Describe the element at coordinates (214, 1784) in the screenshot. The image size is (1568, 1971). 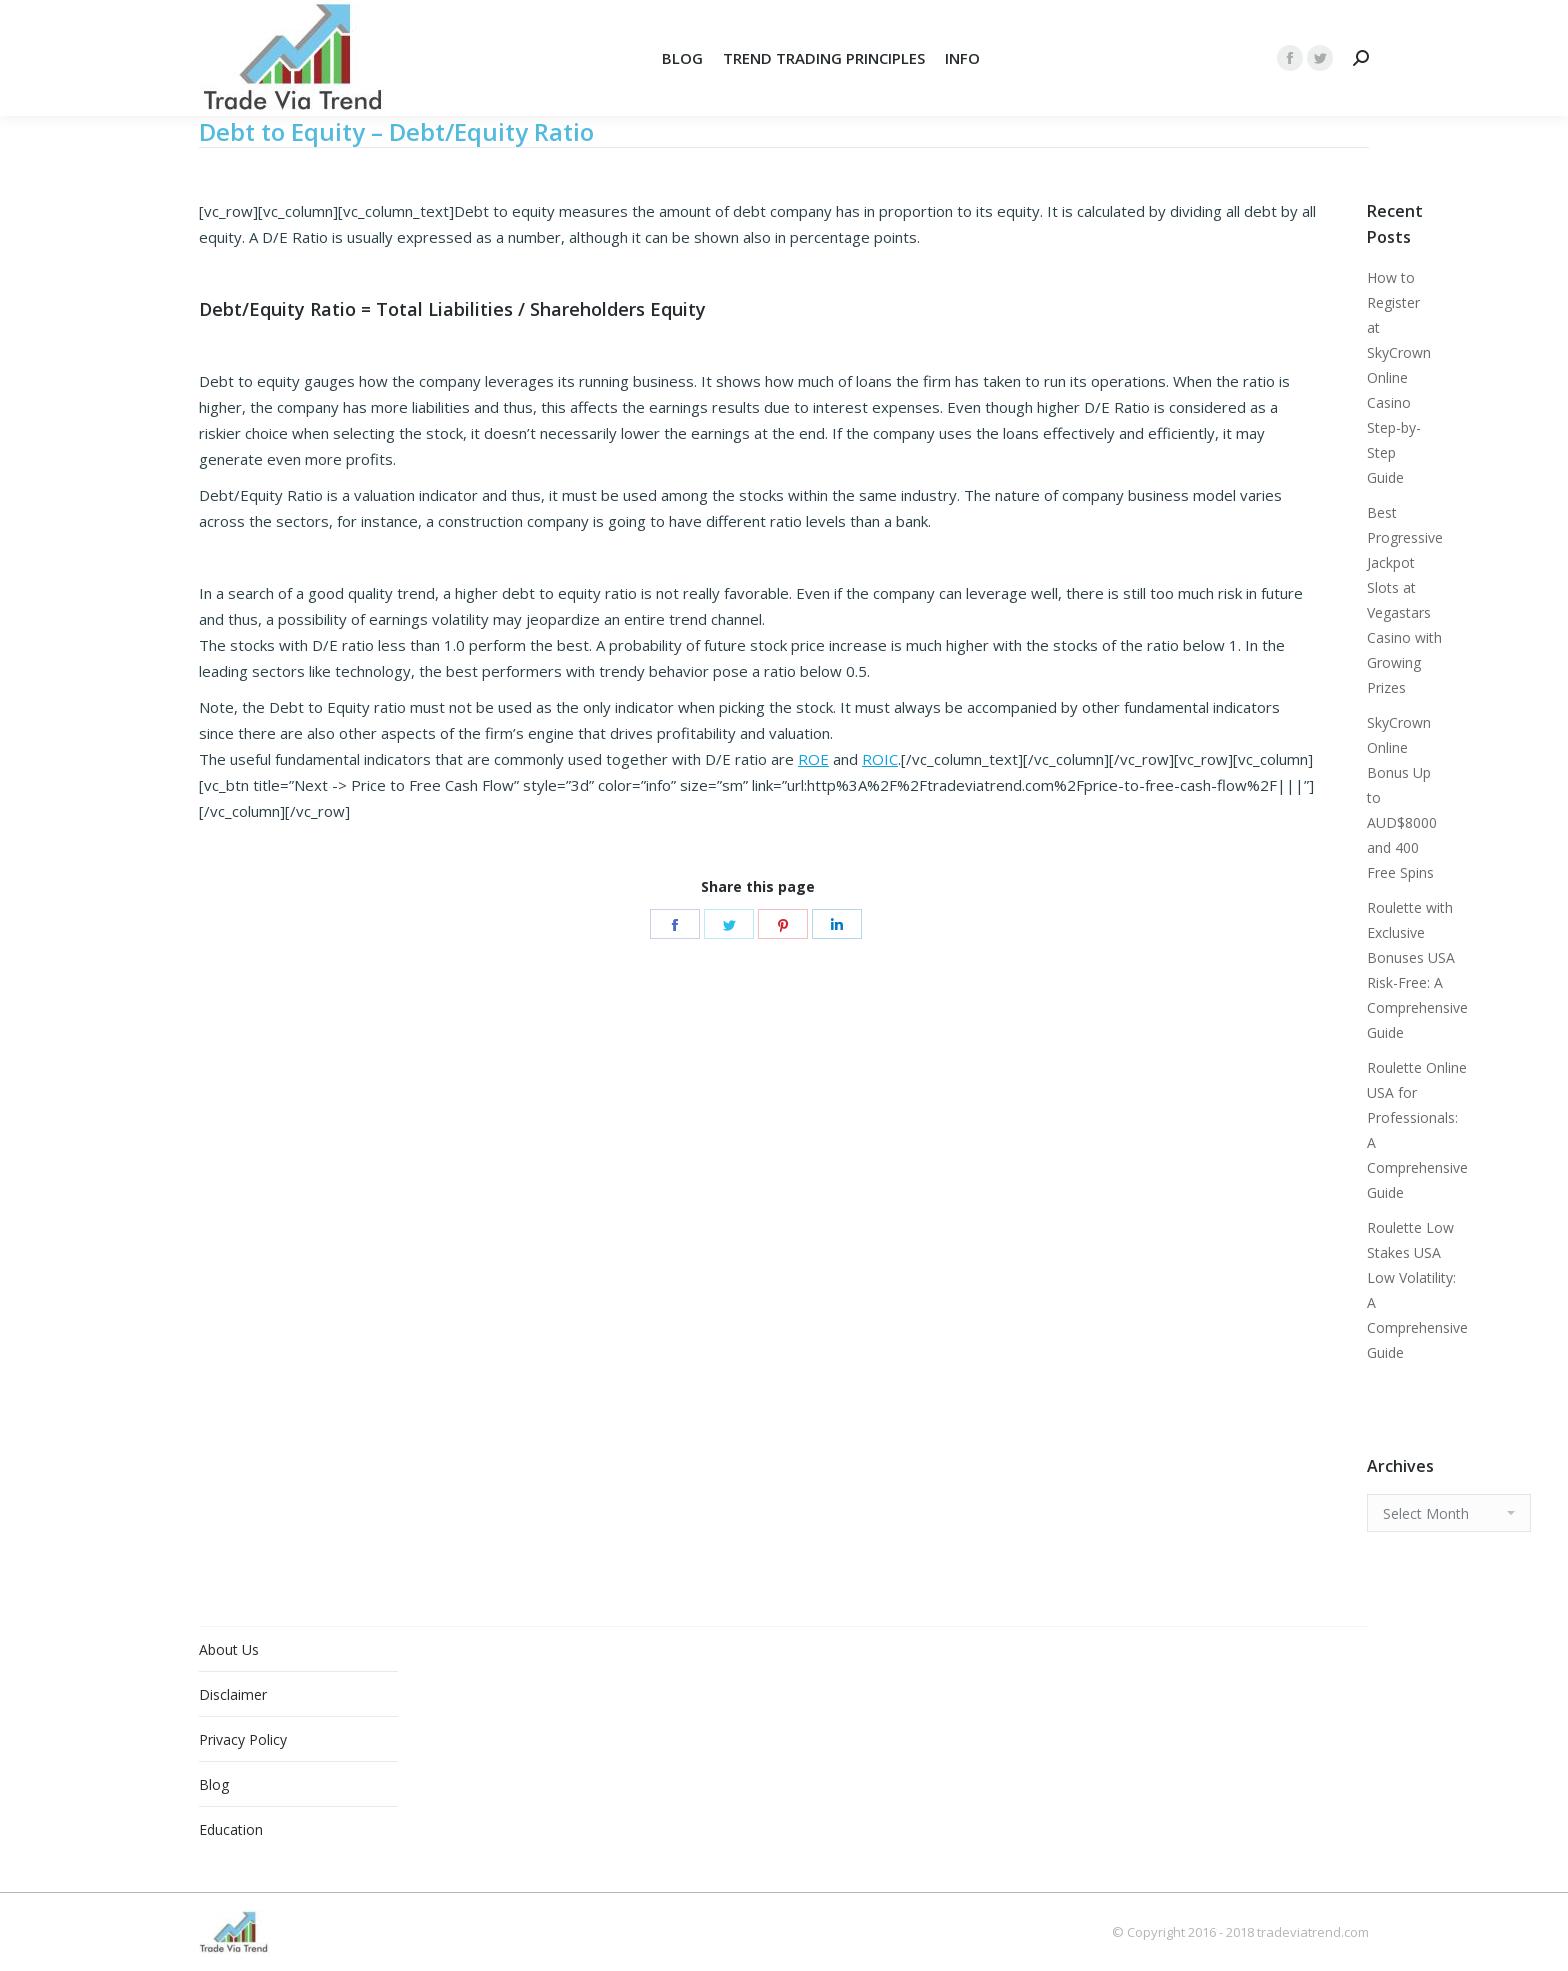
I see `Blog` at that location.